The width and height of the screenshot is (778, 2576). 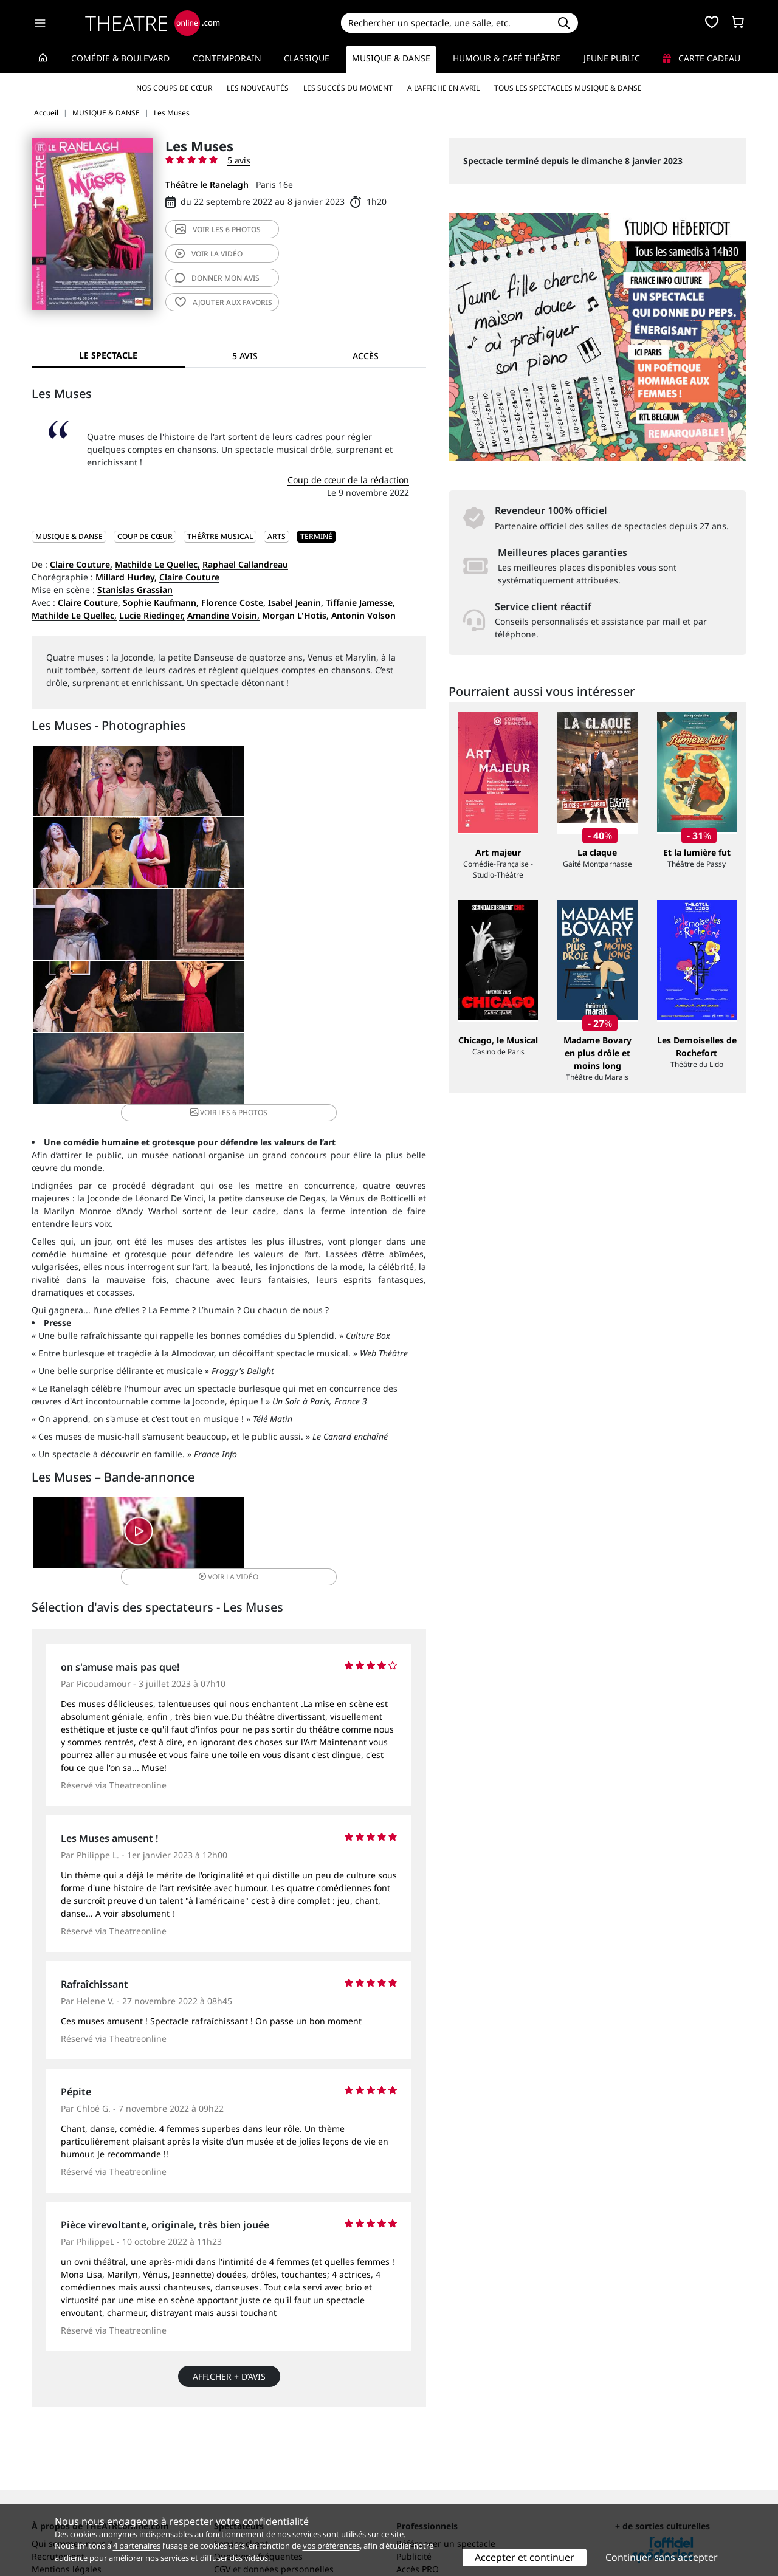 I want to click on Claire Couture,, so click(x=81, y=564).